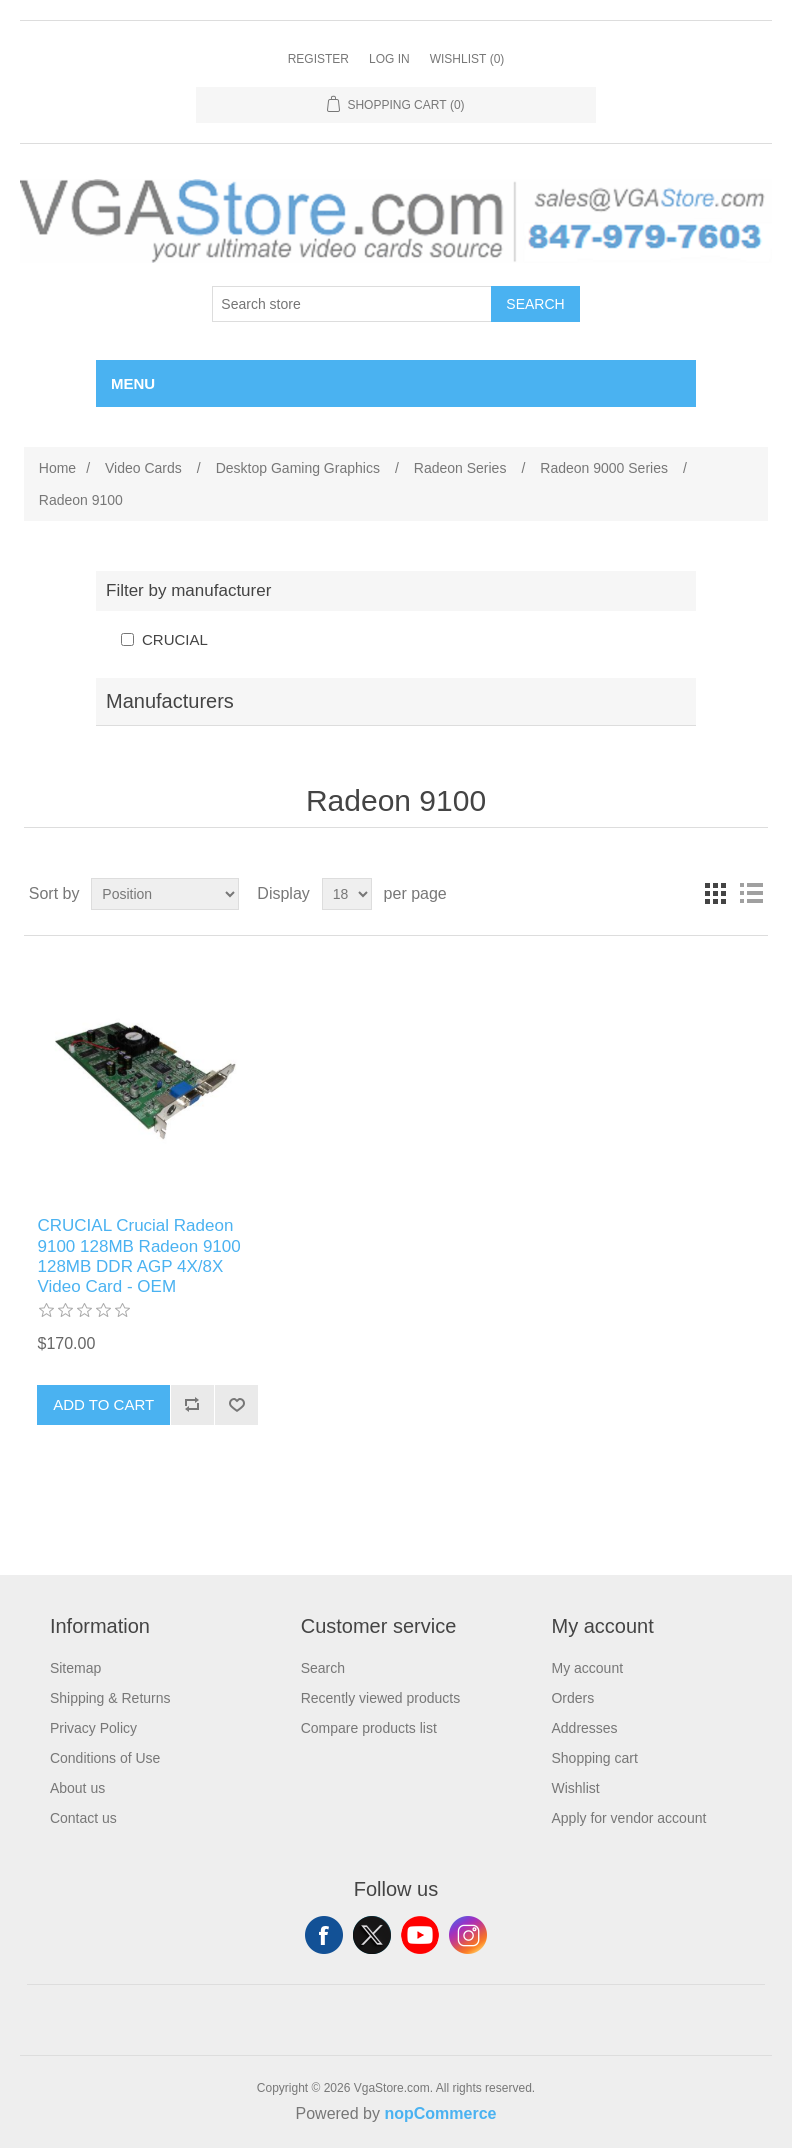 The image size is (792, 2148). What do you see at coordinates (389, 59) in the screenshot?
I see `Log in` at bounding box center [389, 59].